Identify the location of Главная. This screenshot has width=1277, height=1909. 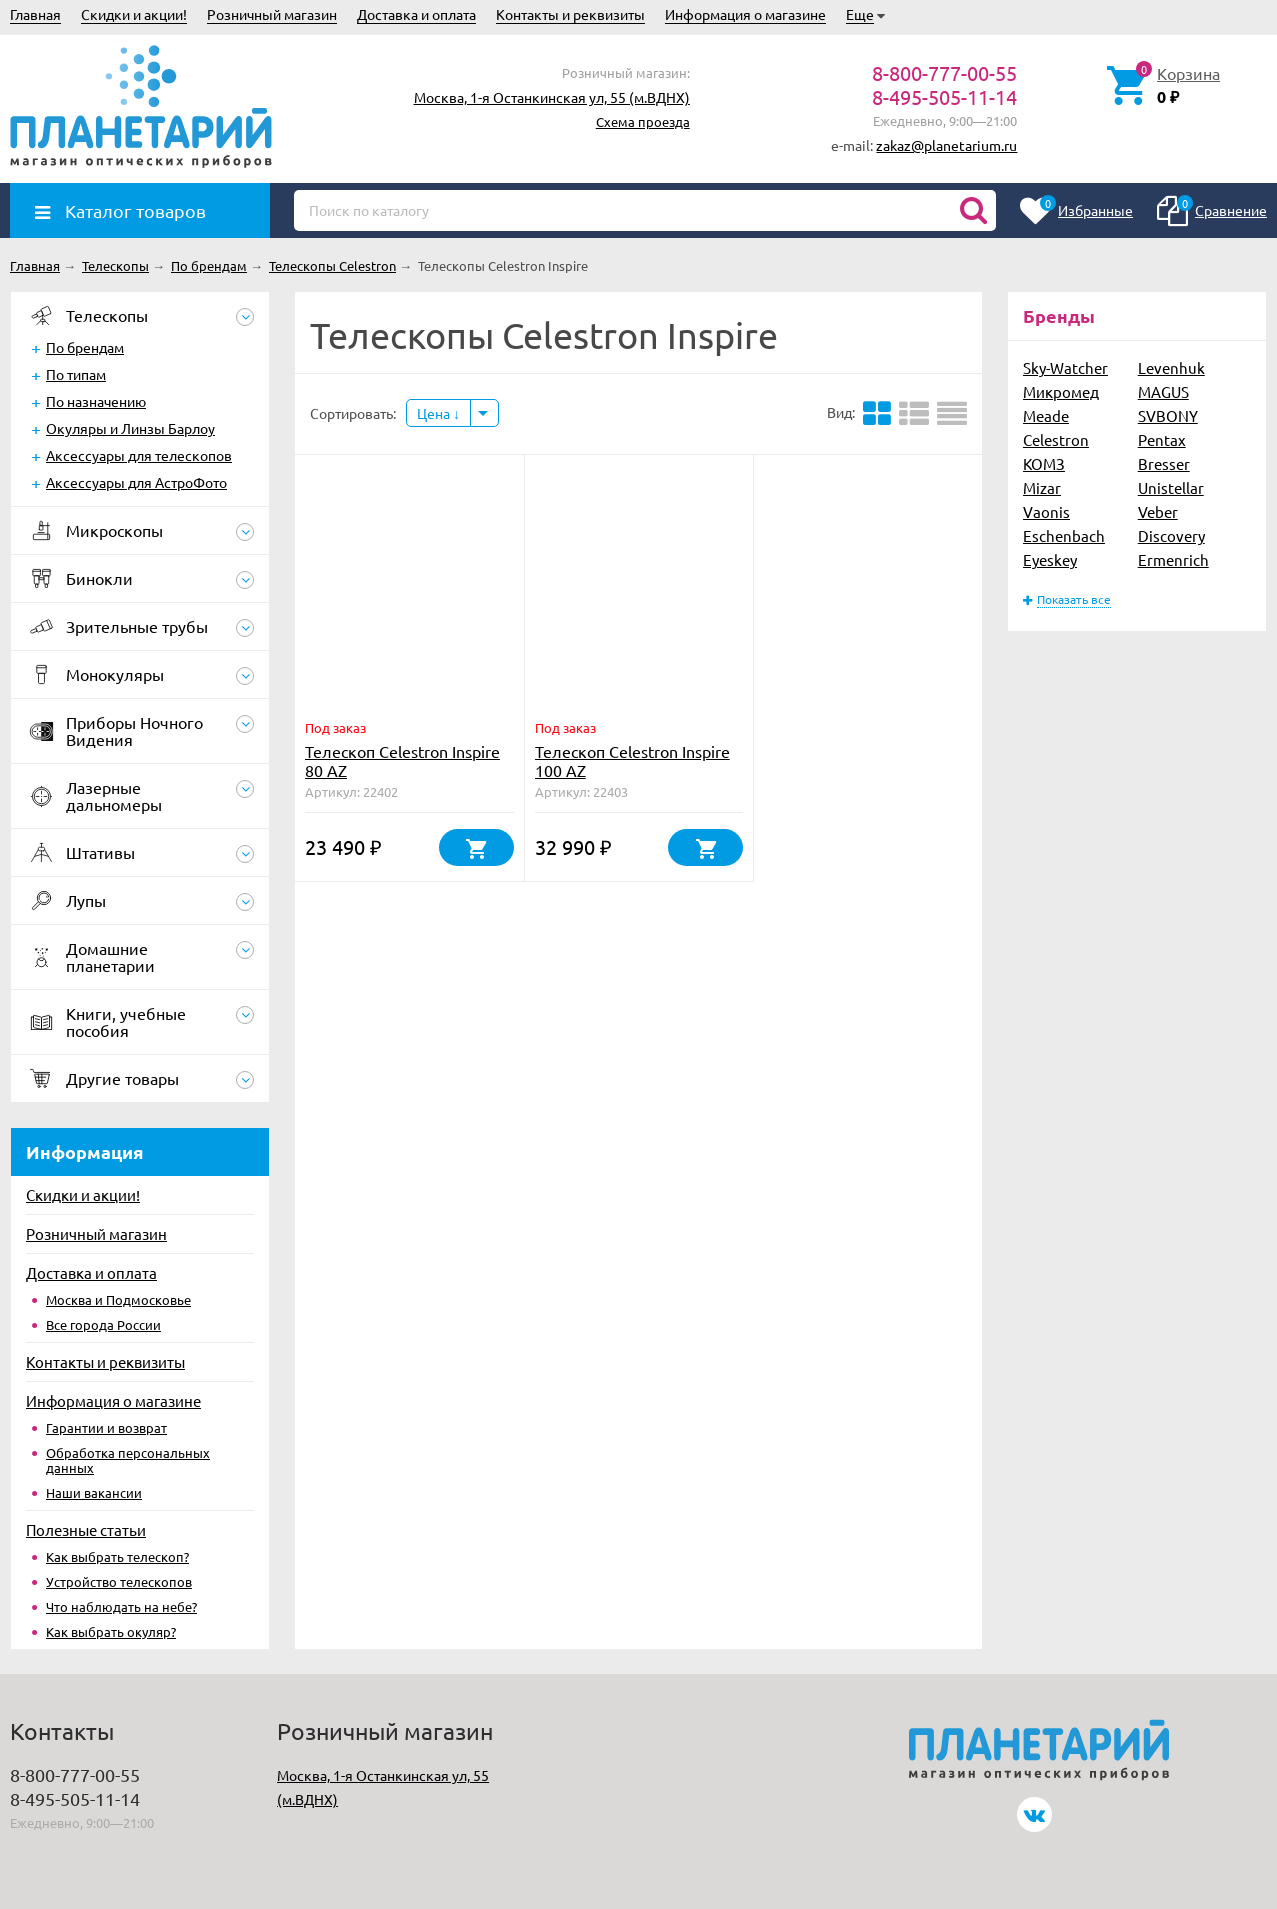
(35, 14).